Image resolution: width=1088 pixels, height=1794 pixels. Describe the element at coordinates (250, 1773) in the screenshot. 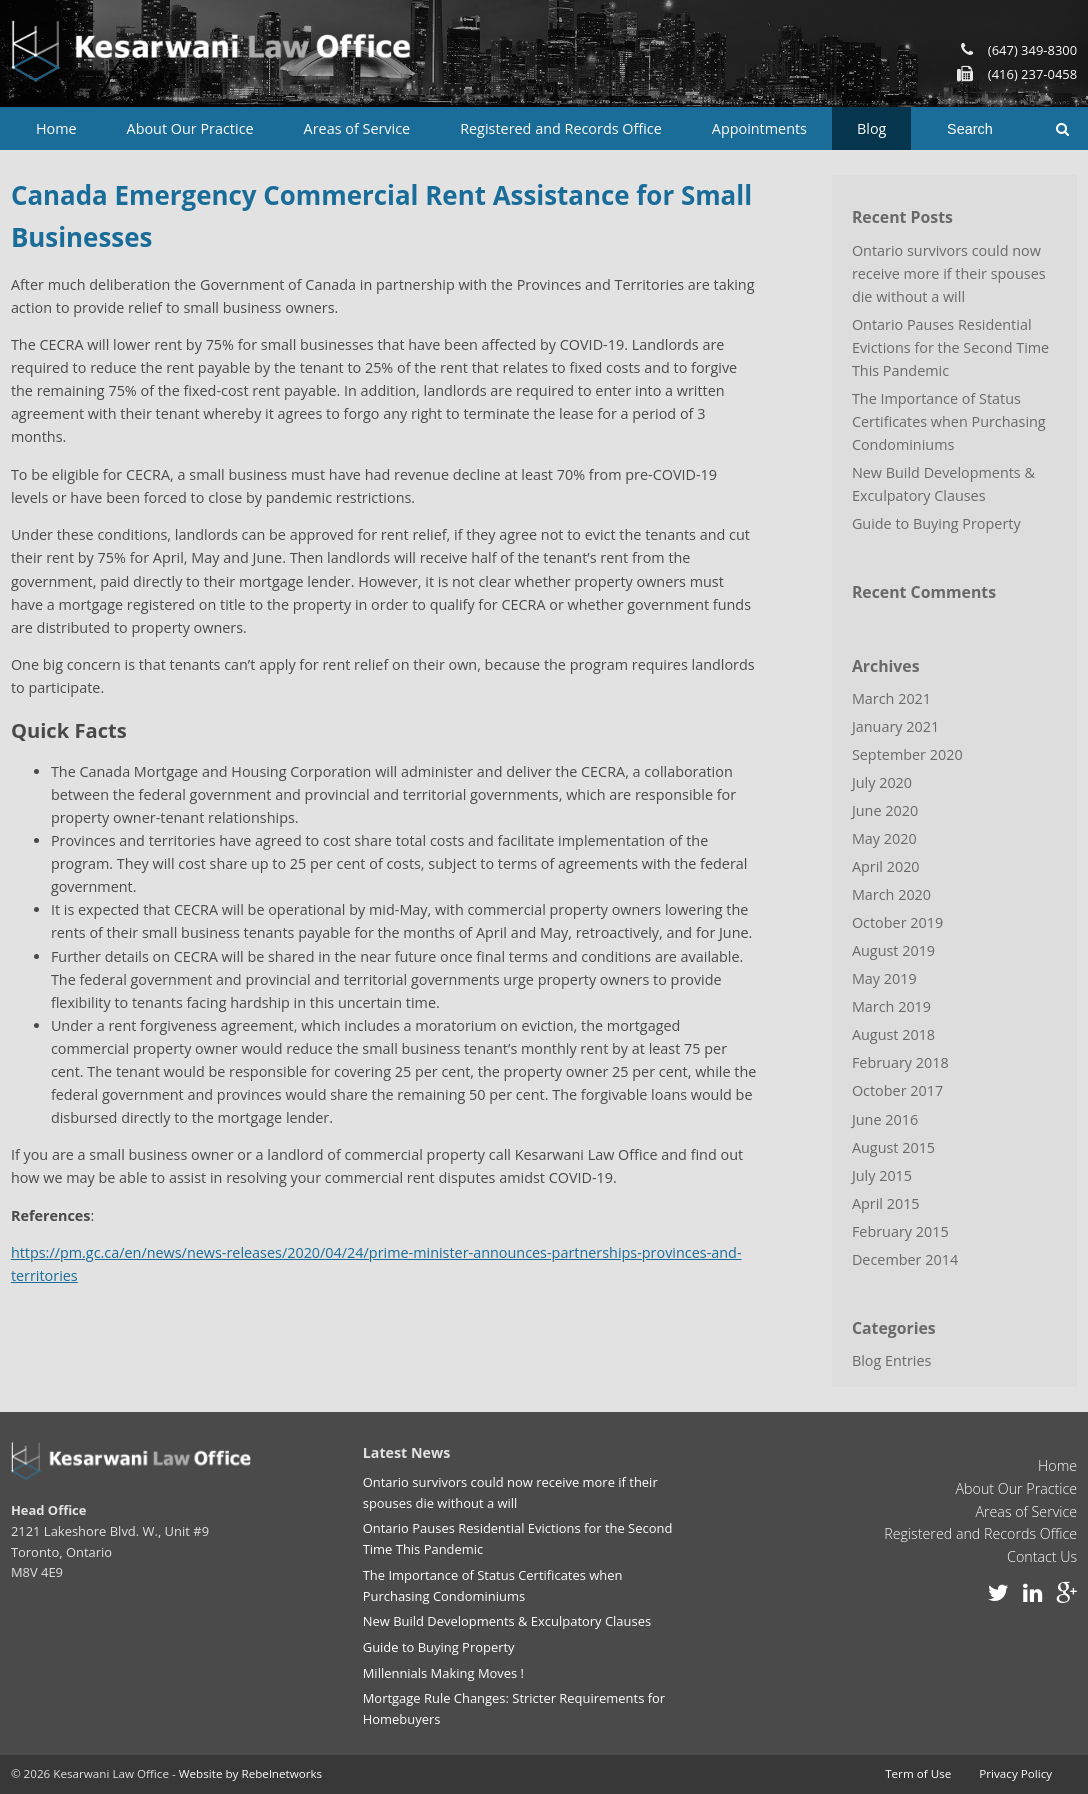

I see `Website by Rebelnetworks` at that location.